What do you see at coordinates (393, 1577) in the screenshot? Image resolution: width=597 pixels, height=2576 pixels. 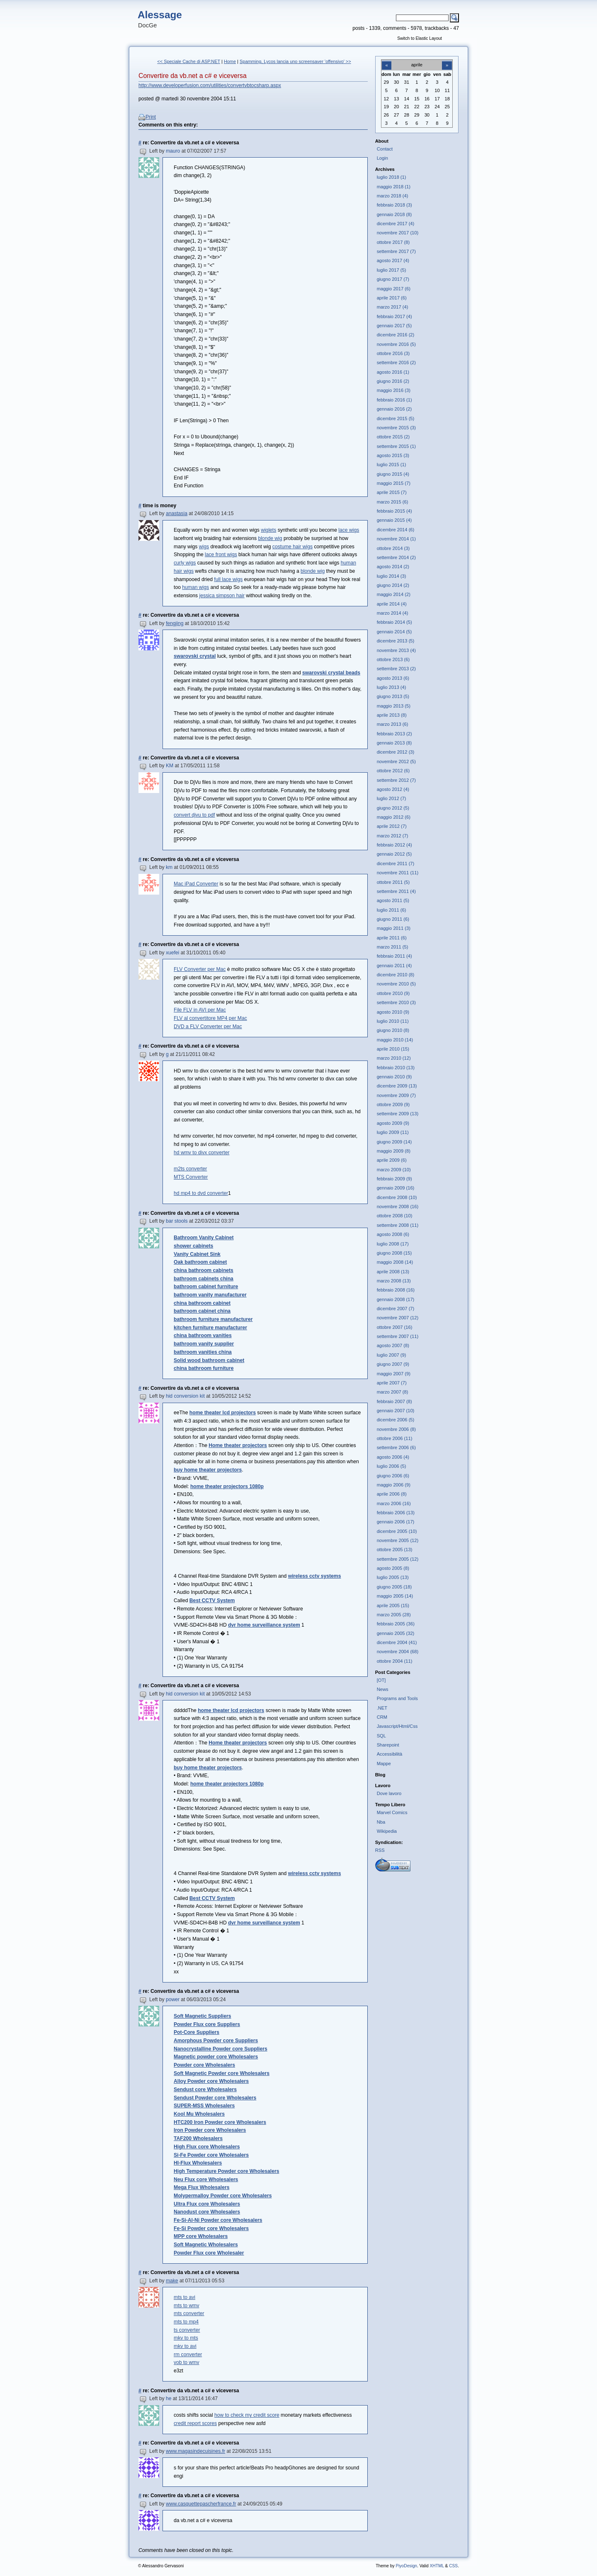 I see `luglio 2005 (13)` at bounding box center [393, 1577].